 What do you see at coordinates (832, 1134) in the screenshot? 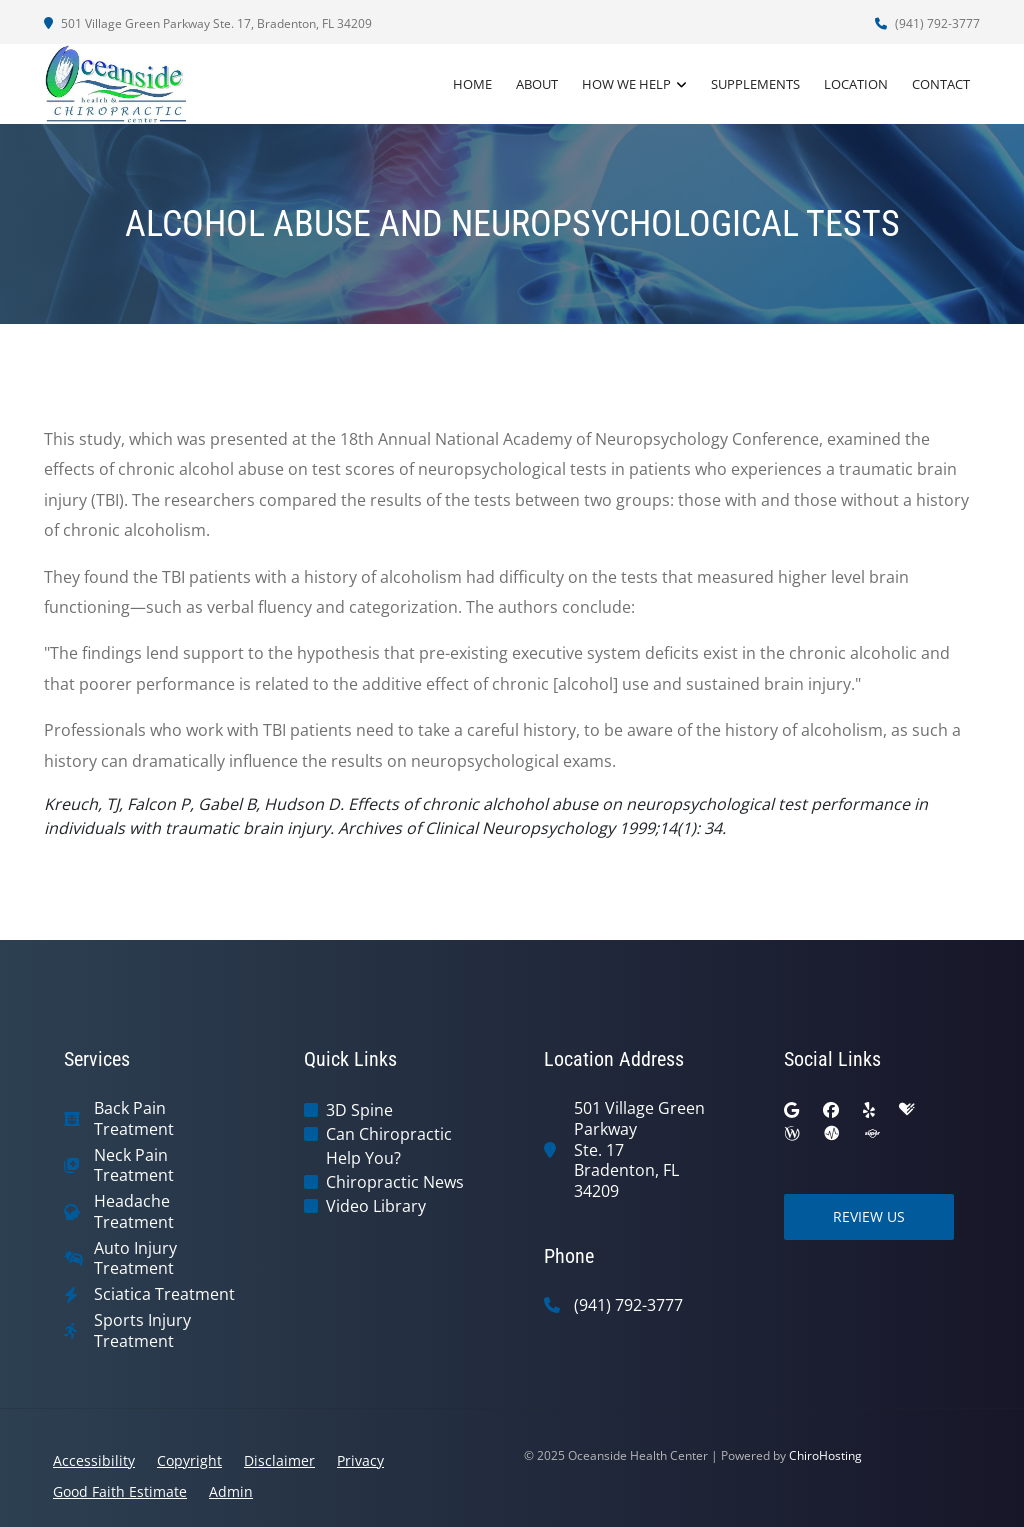
I see `[ratemds]` at bounding box center [832, 1134].